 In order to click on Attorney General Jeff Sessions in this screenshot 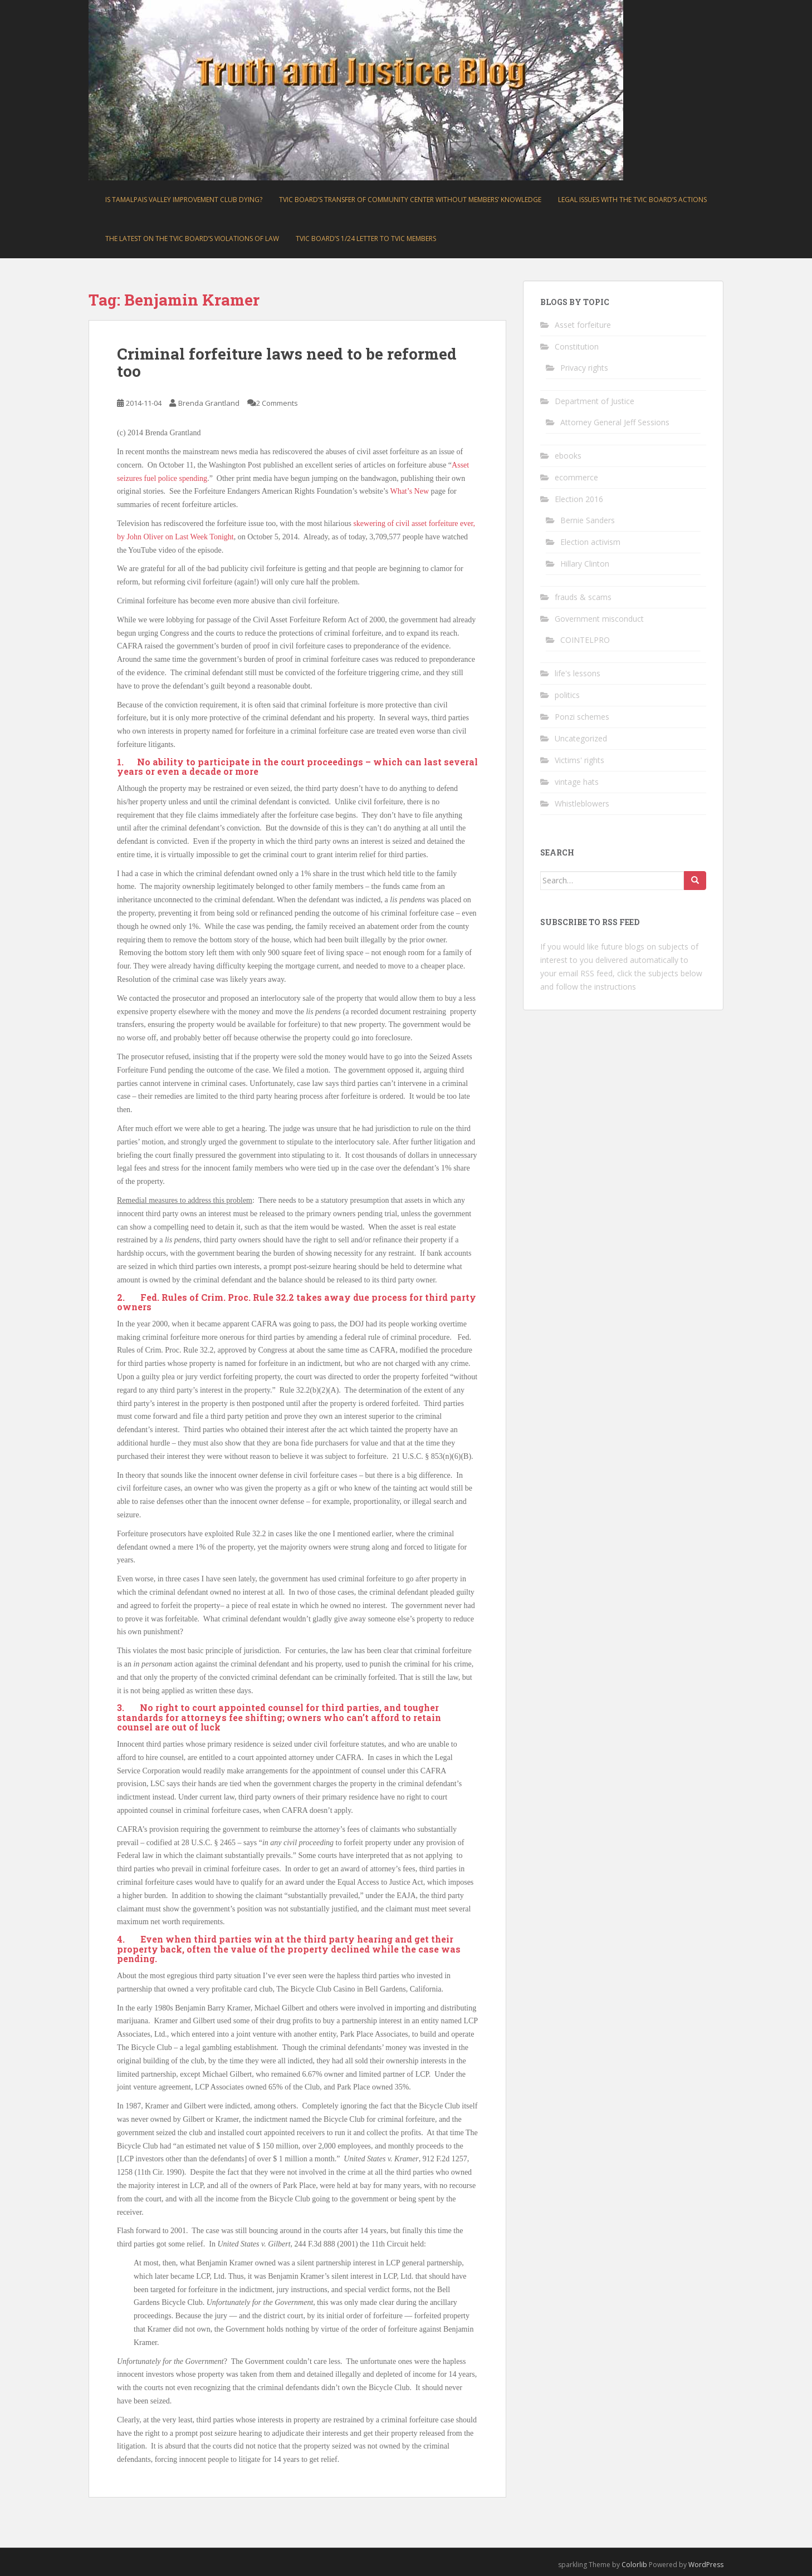, I will do `click(614, 422)`.